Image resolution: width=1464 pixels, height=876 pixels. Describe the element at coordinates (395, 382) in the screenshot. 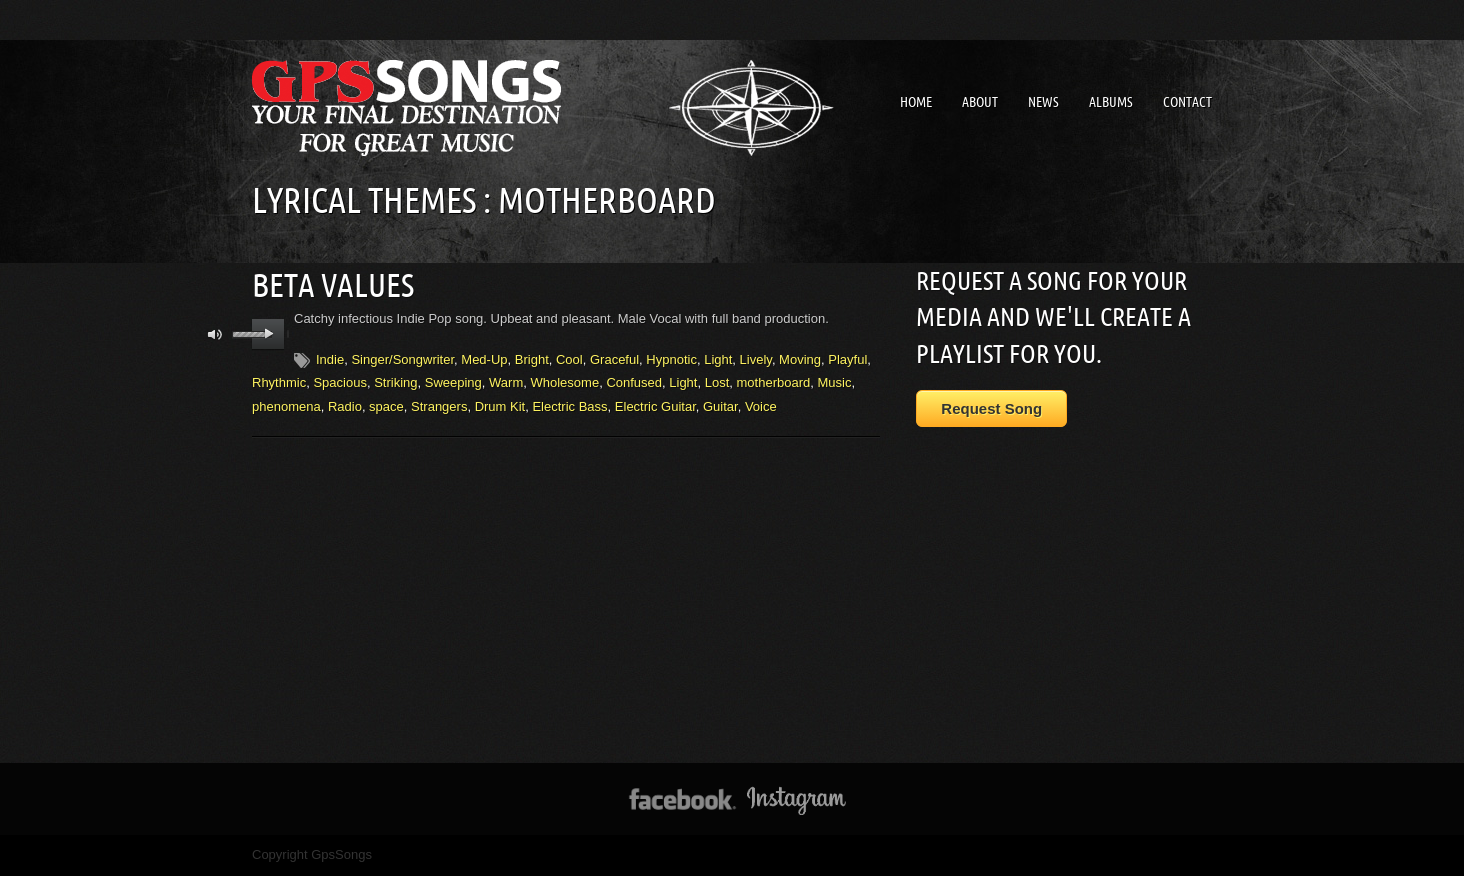

I see `Striking` at that location.